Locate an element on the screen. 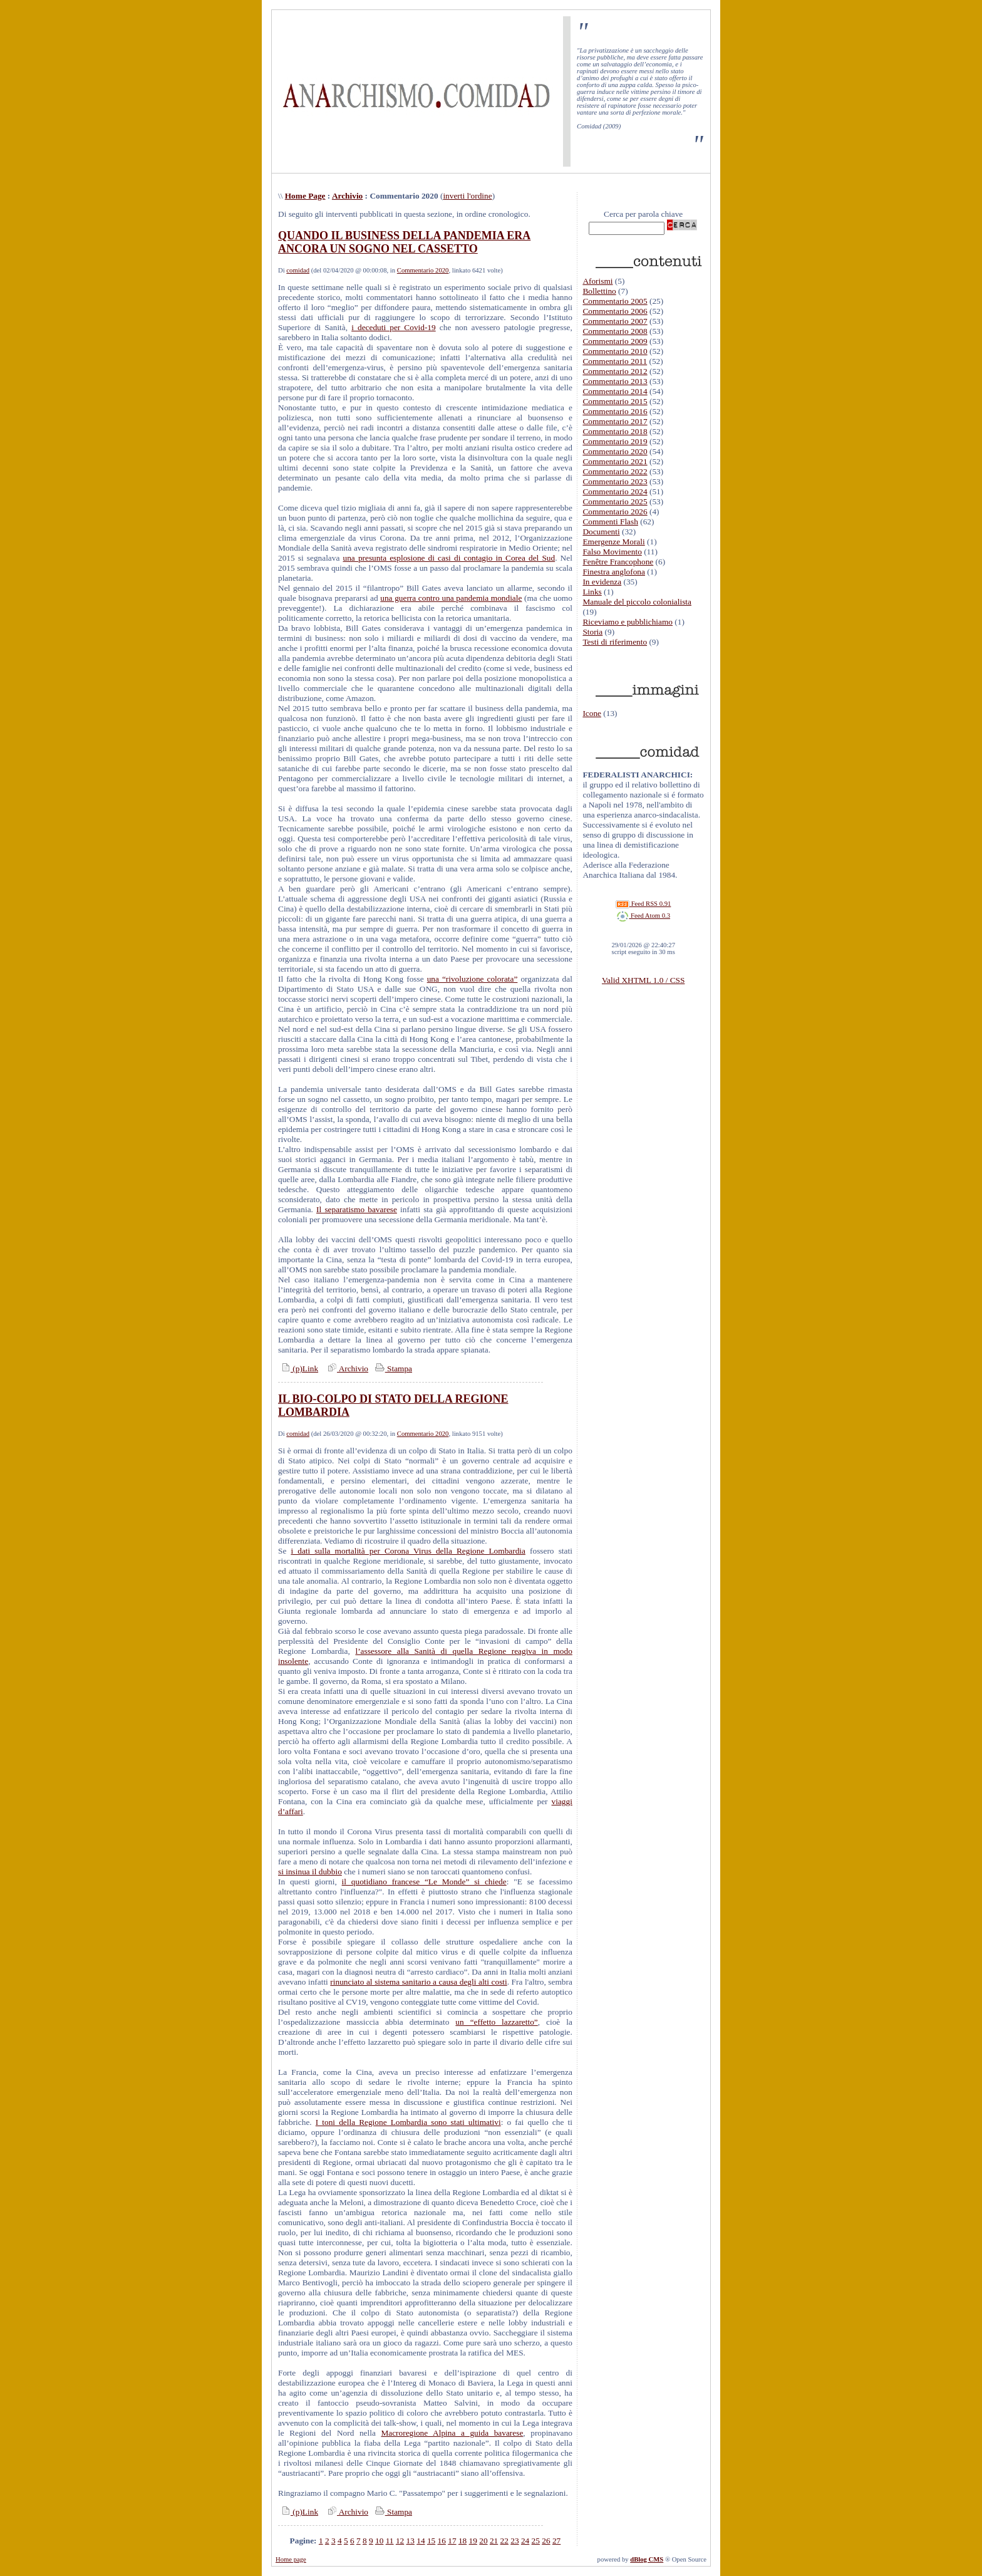  Manuale del piccolo colonialista is located at coordinates (636, 601).